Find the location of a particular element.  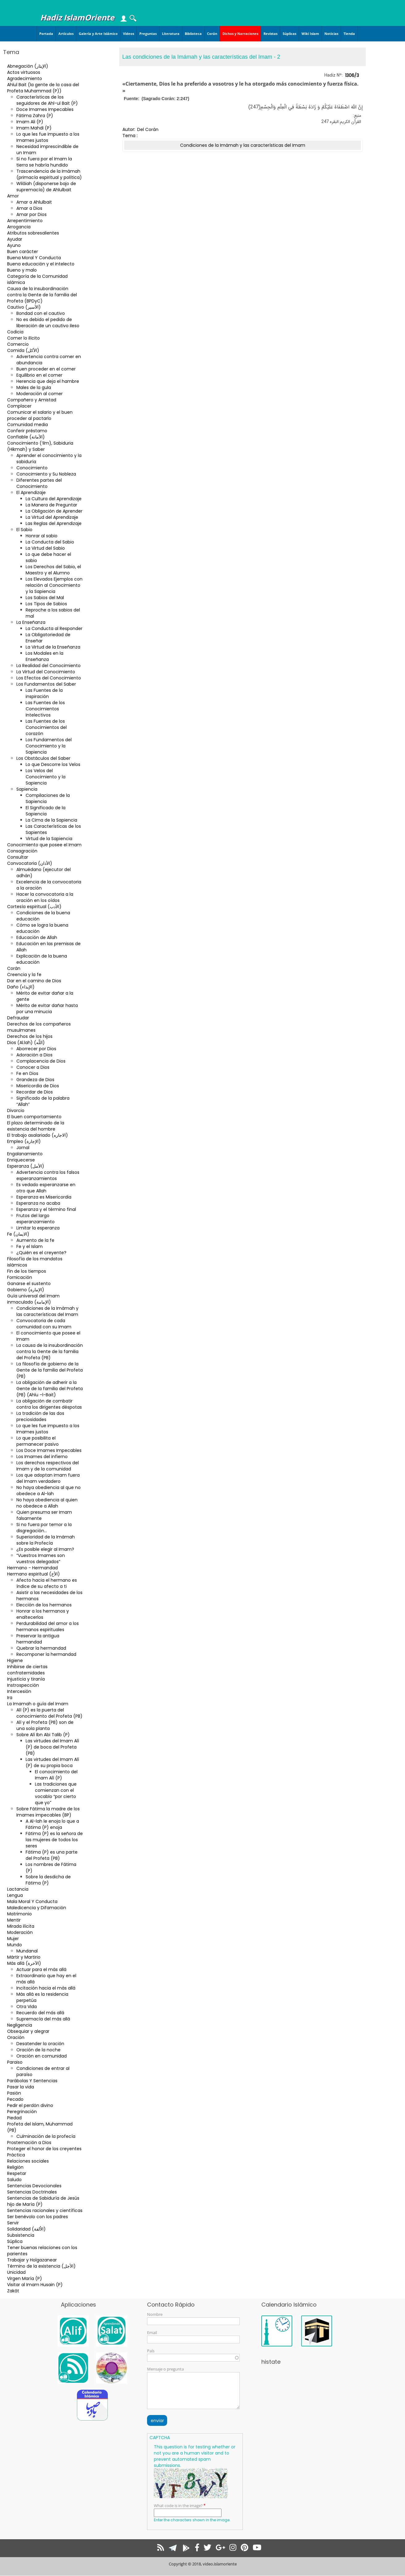

La Virtud del Aprendizaje is located at coordinates (52, 517).